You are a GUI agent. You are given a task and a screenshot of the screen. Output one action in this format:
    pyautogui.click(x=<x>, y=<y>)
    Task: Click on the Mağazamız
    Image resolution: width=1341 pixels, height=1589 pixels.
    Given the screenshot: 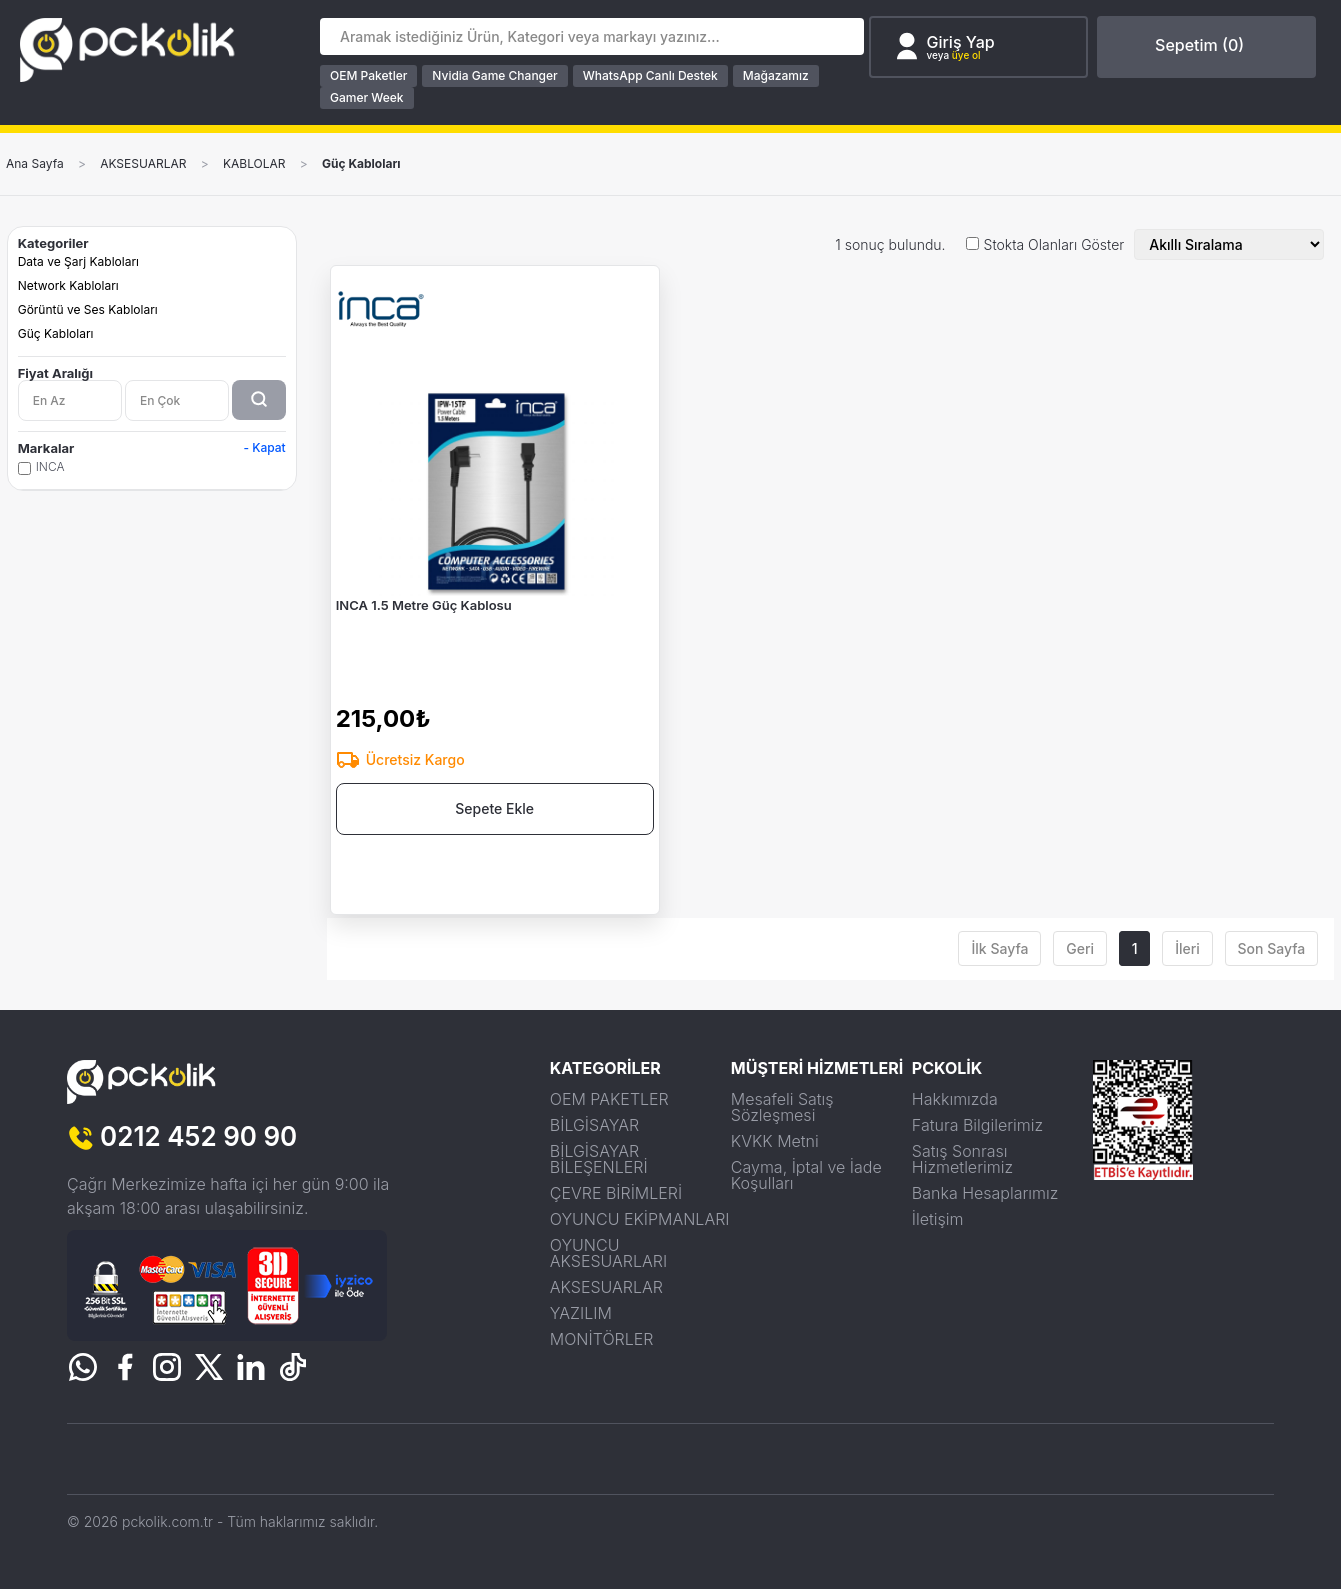 What is the action you would take?
    pyautogui.click(x=776, y=75)
    